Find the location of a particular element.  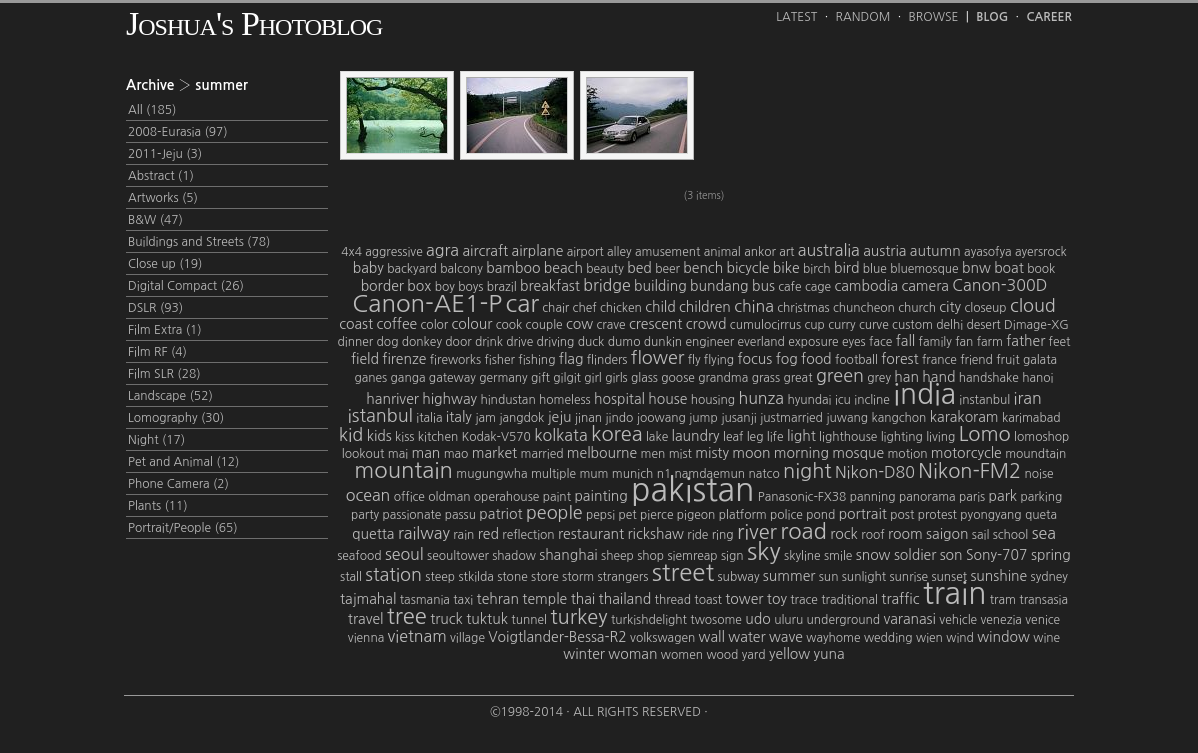

chair is located at coordinates (555, 308).